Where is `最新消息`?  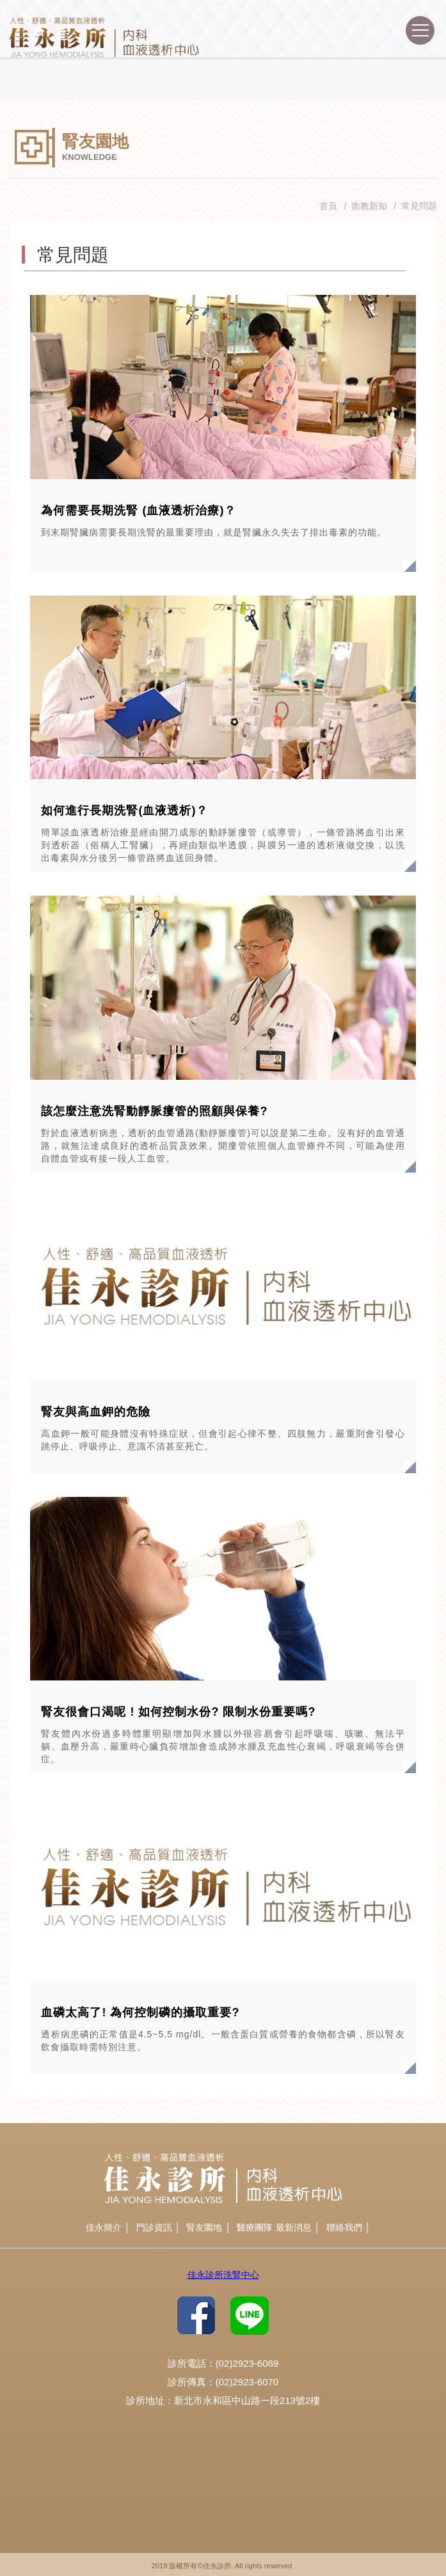 最新消息 is located at coordinates (294, 2227).